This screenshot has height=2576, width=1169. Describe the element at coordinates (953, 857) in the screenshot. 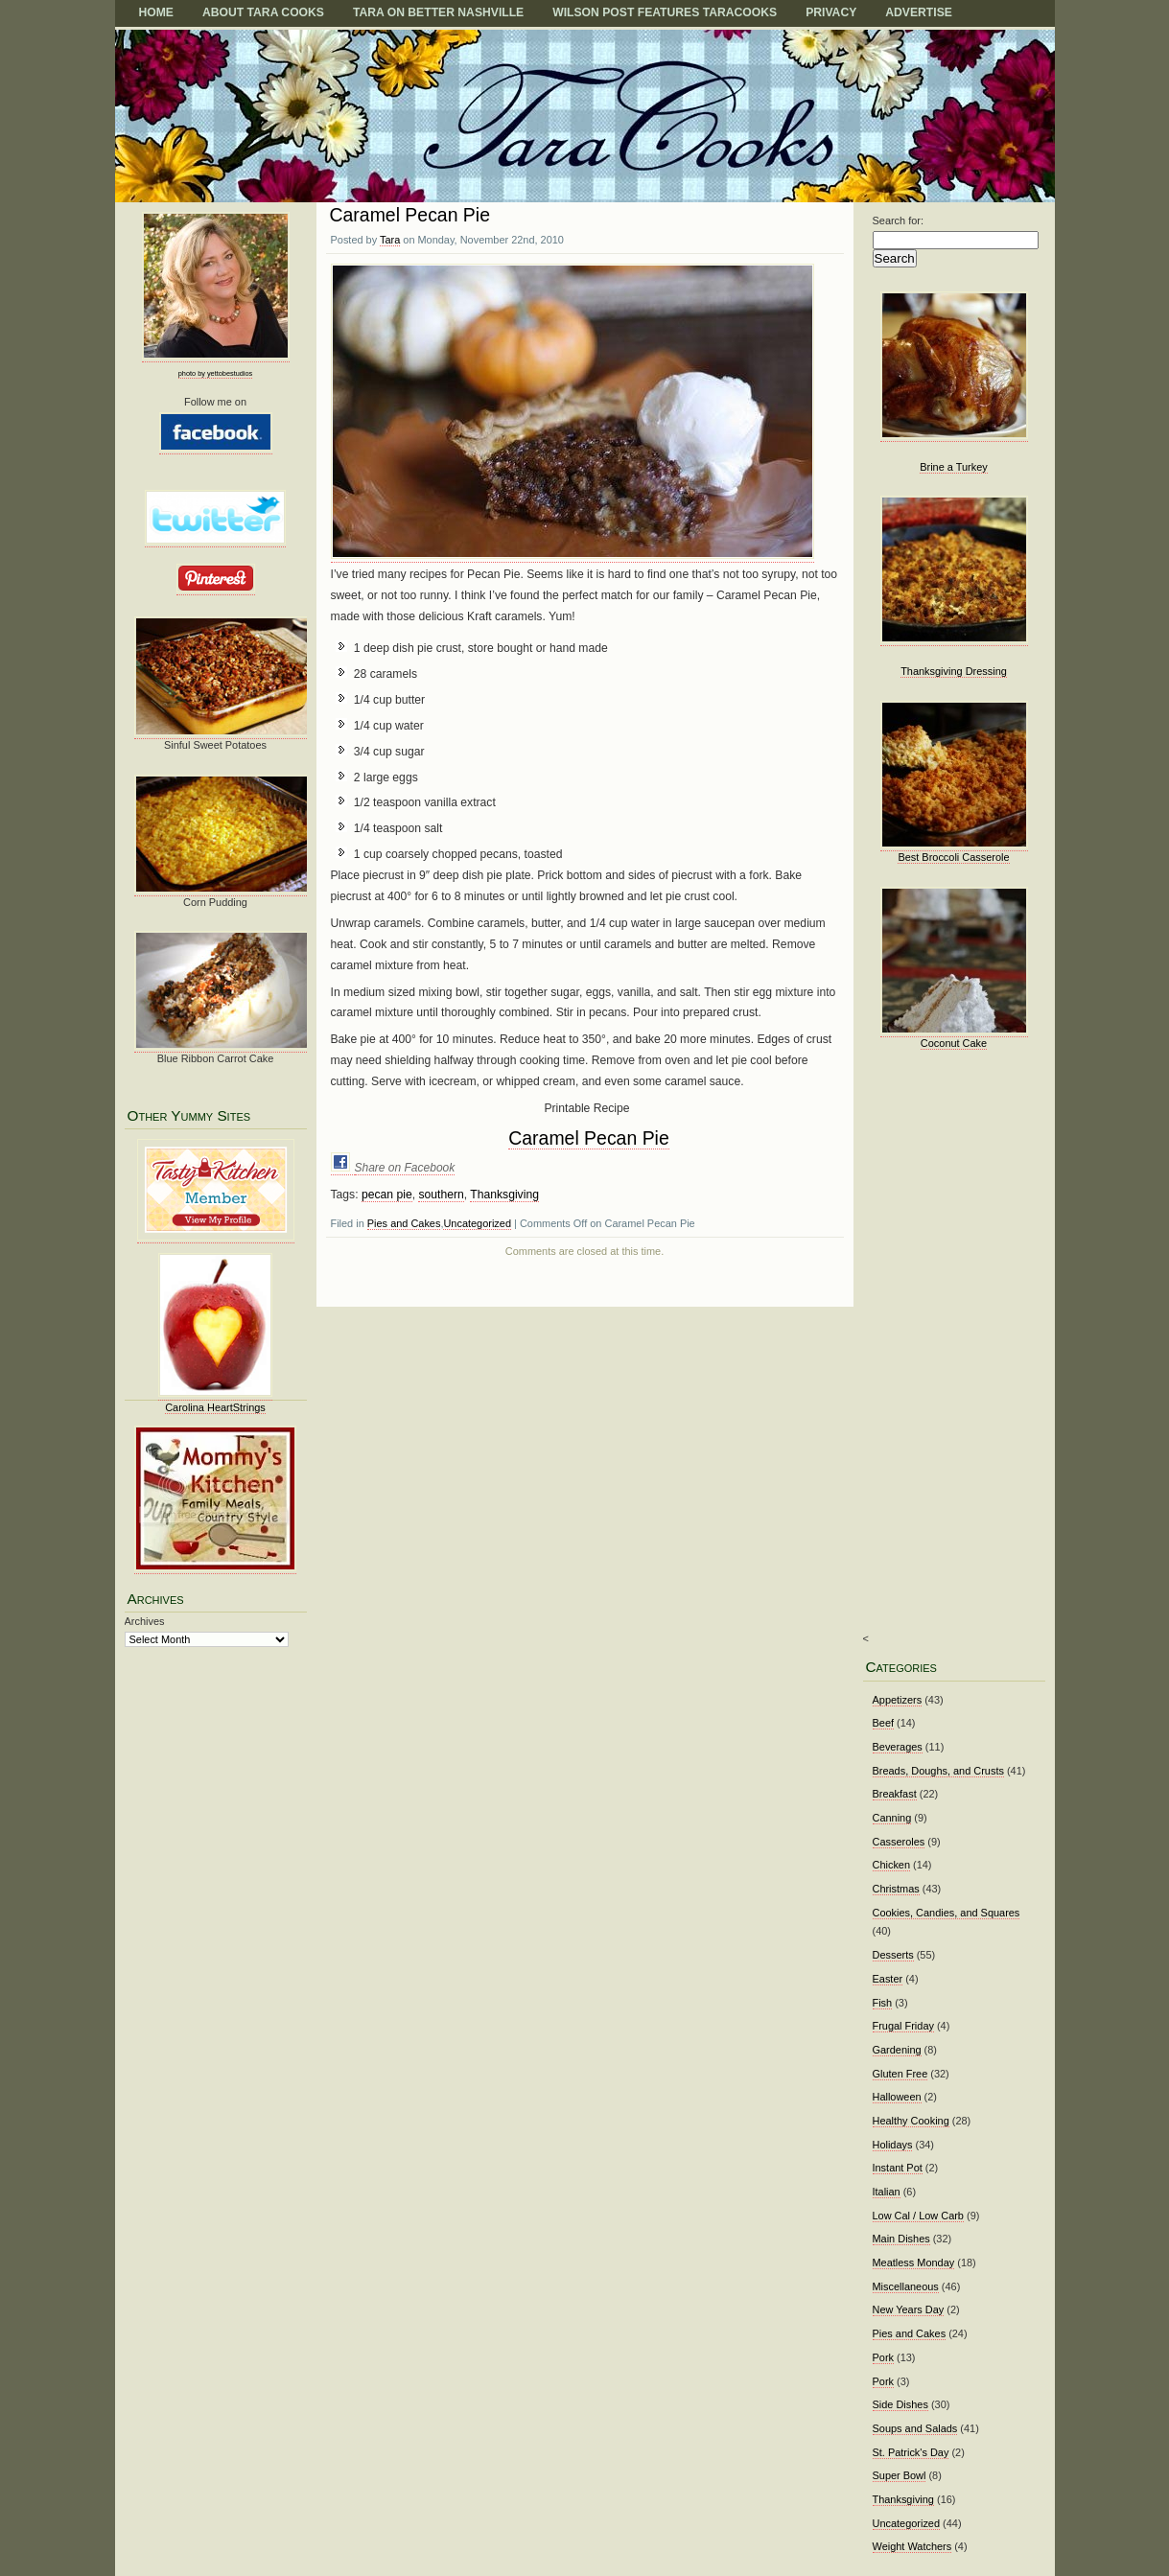

I see `Best Broccoli Casserole` at that location.